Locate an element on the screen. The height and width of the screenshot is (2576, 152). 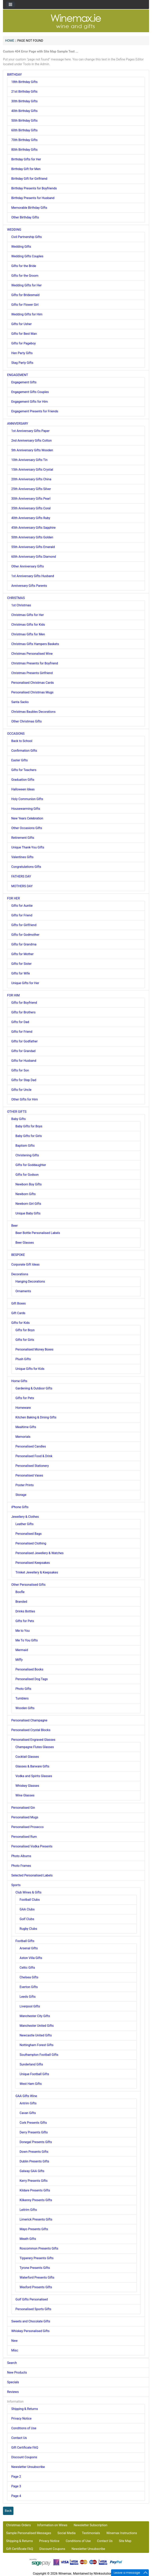
Newborn Gifts is located at coordinates (25, 1194).